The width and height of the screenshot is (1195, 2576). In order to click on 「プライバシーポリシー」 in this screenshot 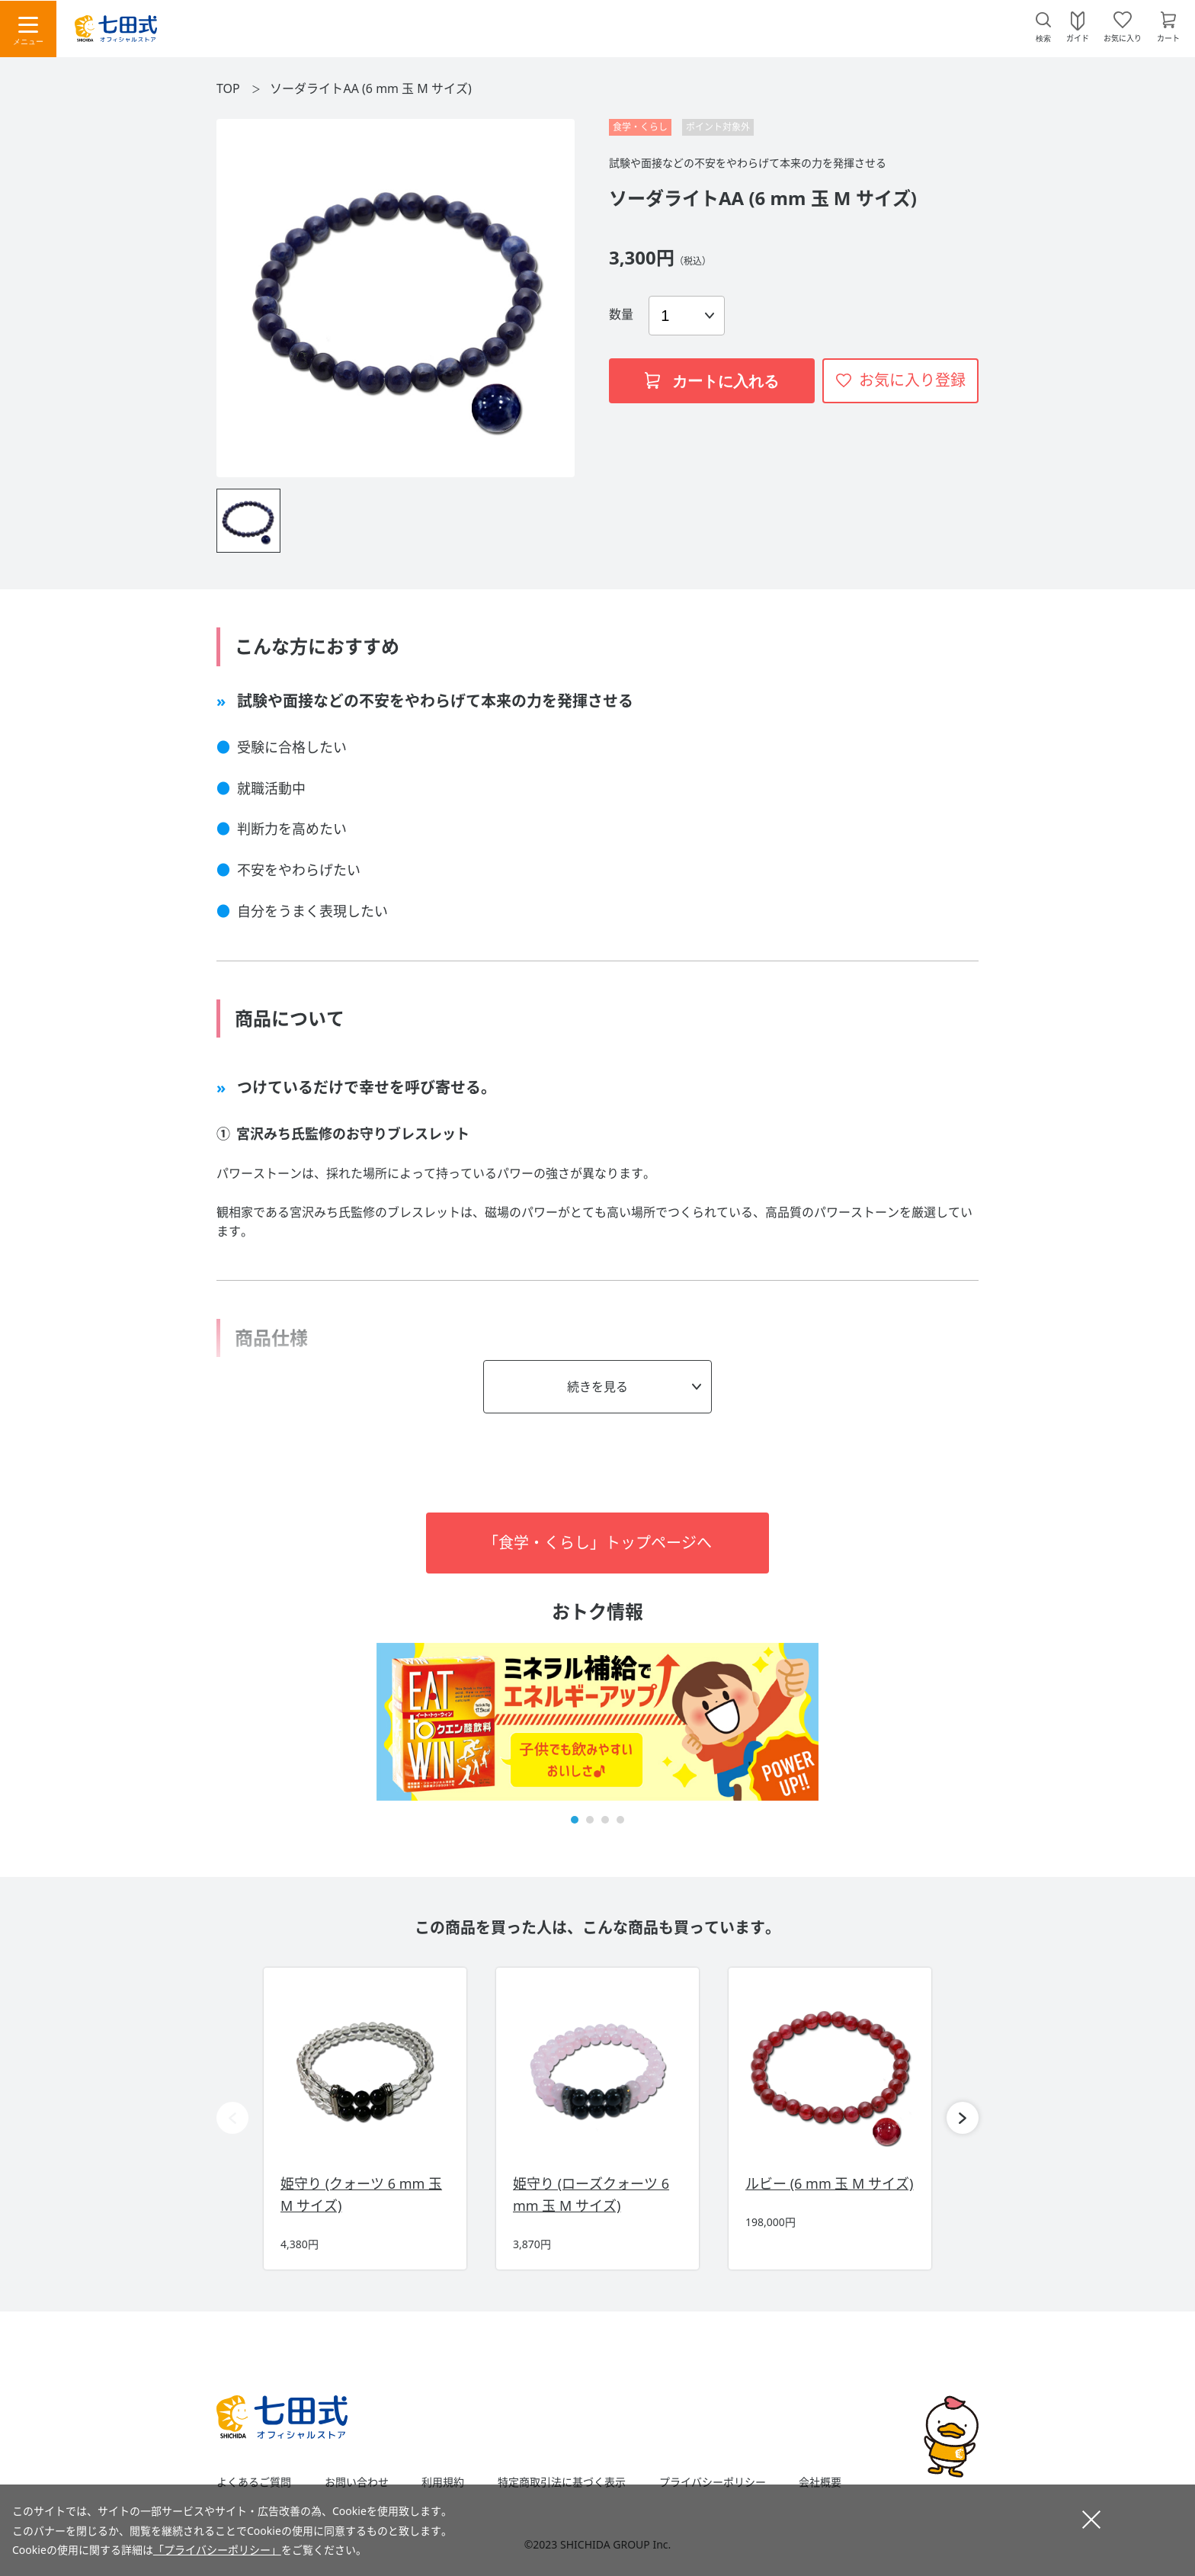, I will do `click(217, 2549)`.